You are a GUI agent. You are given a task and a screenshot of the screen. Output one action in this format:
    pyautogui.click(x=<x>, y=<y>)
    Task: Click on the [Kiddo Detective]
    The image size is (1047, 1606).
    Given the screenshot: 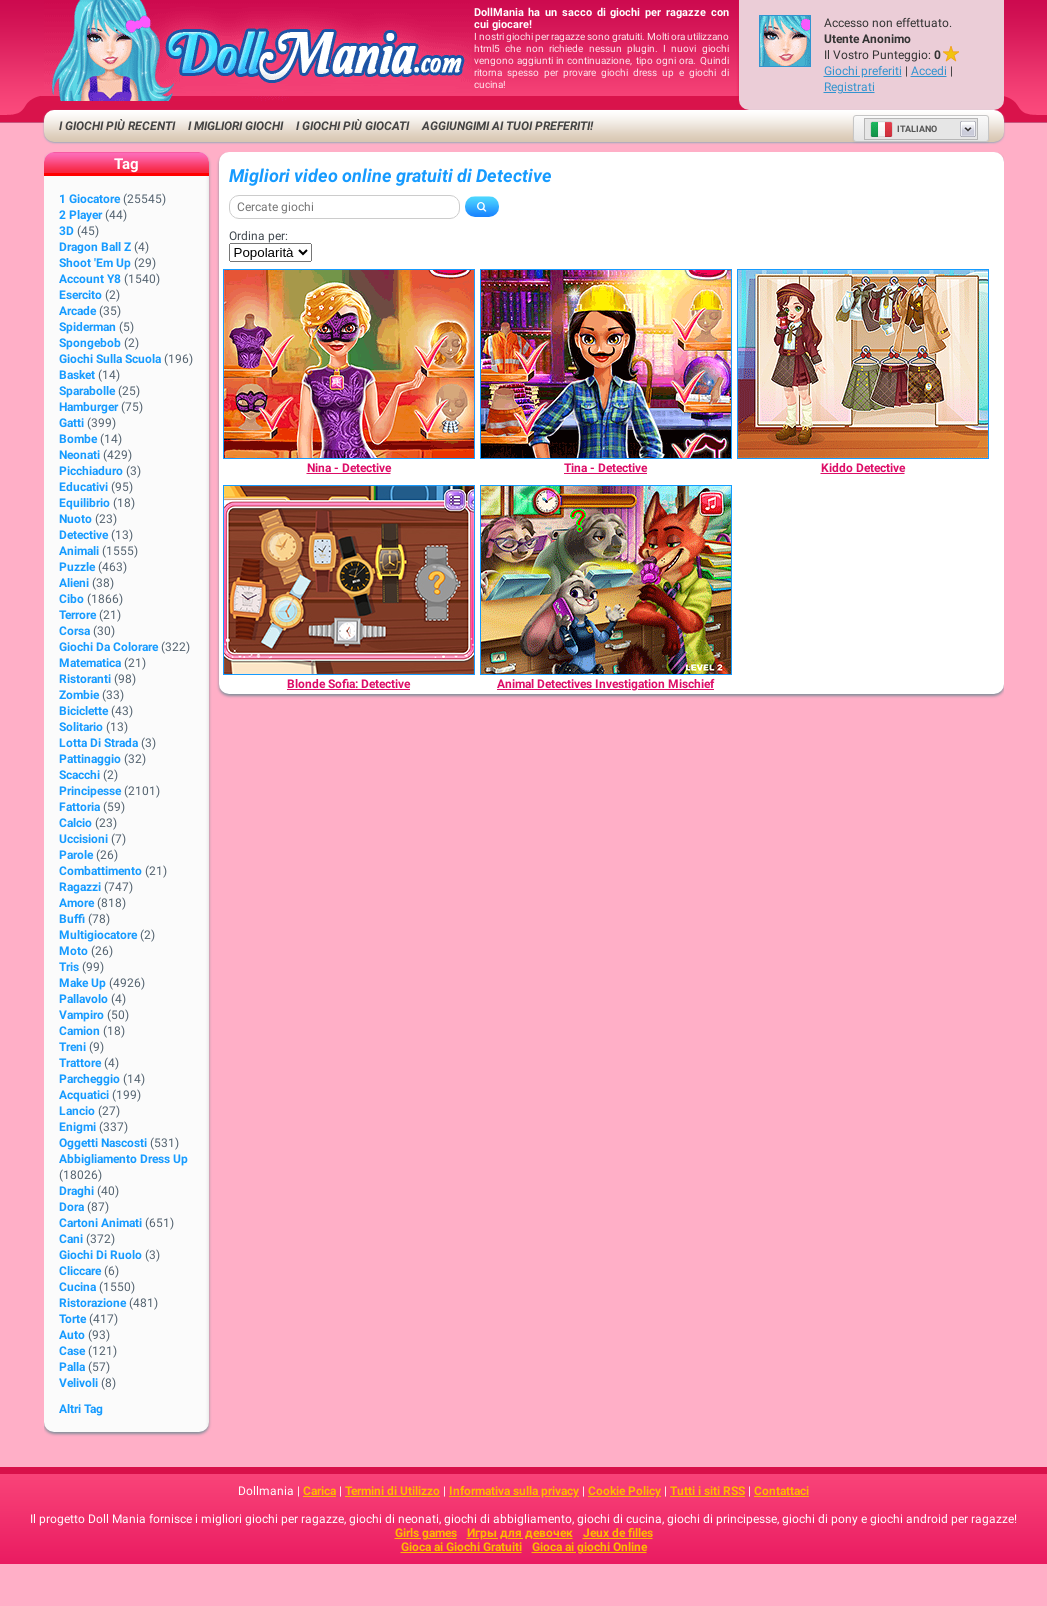 What is the action you would take?
    pyautogui.click(x=863, y=364)
    